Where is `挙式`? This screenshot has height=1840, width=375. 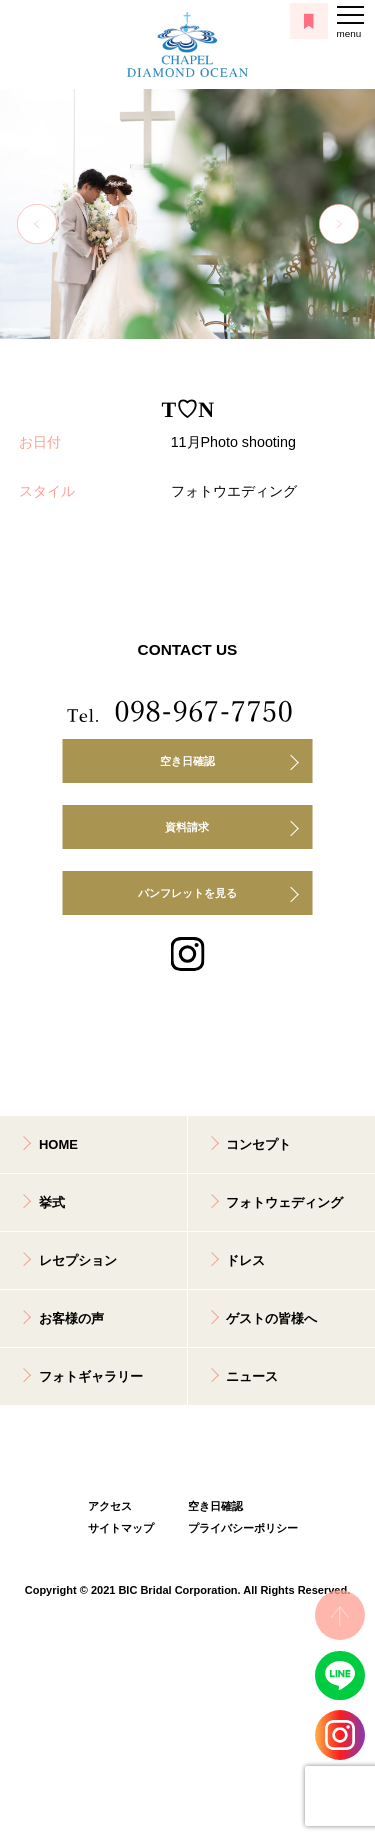
挙式 is located at coordinates (52, 1202).